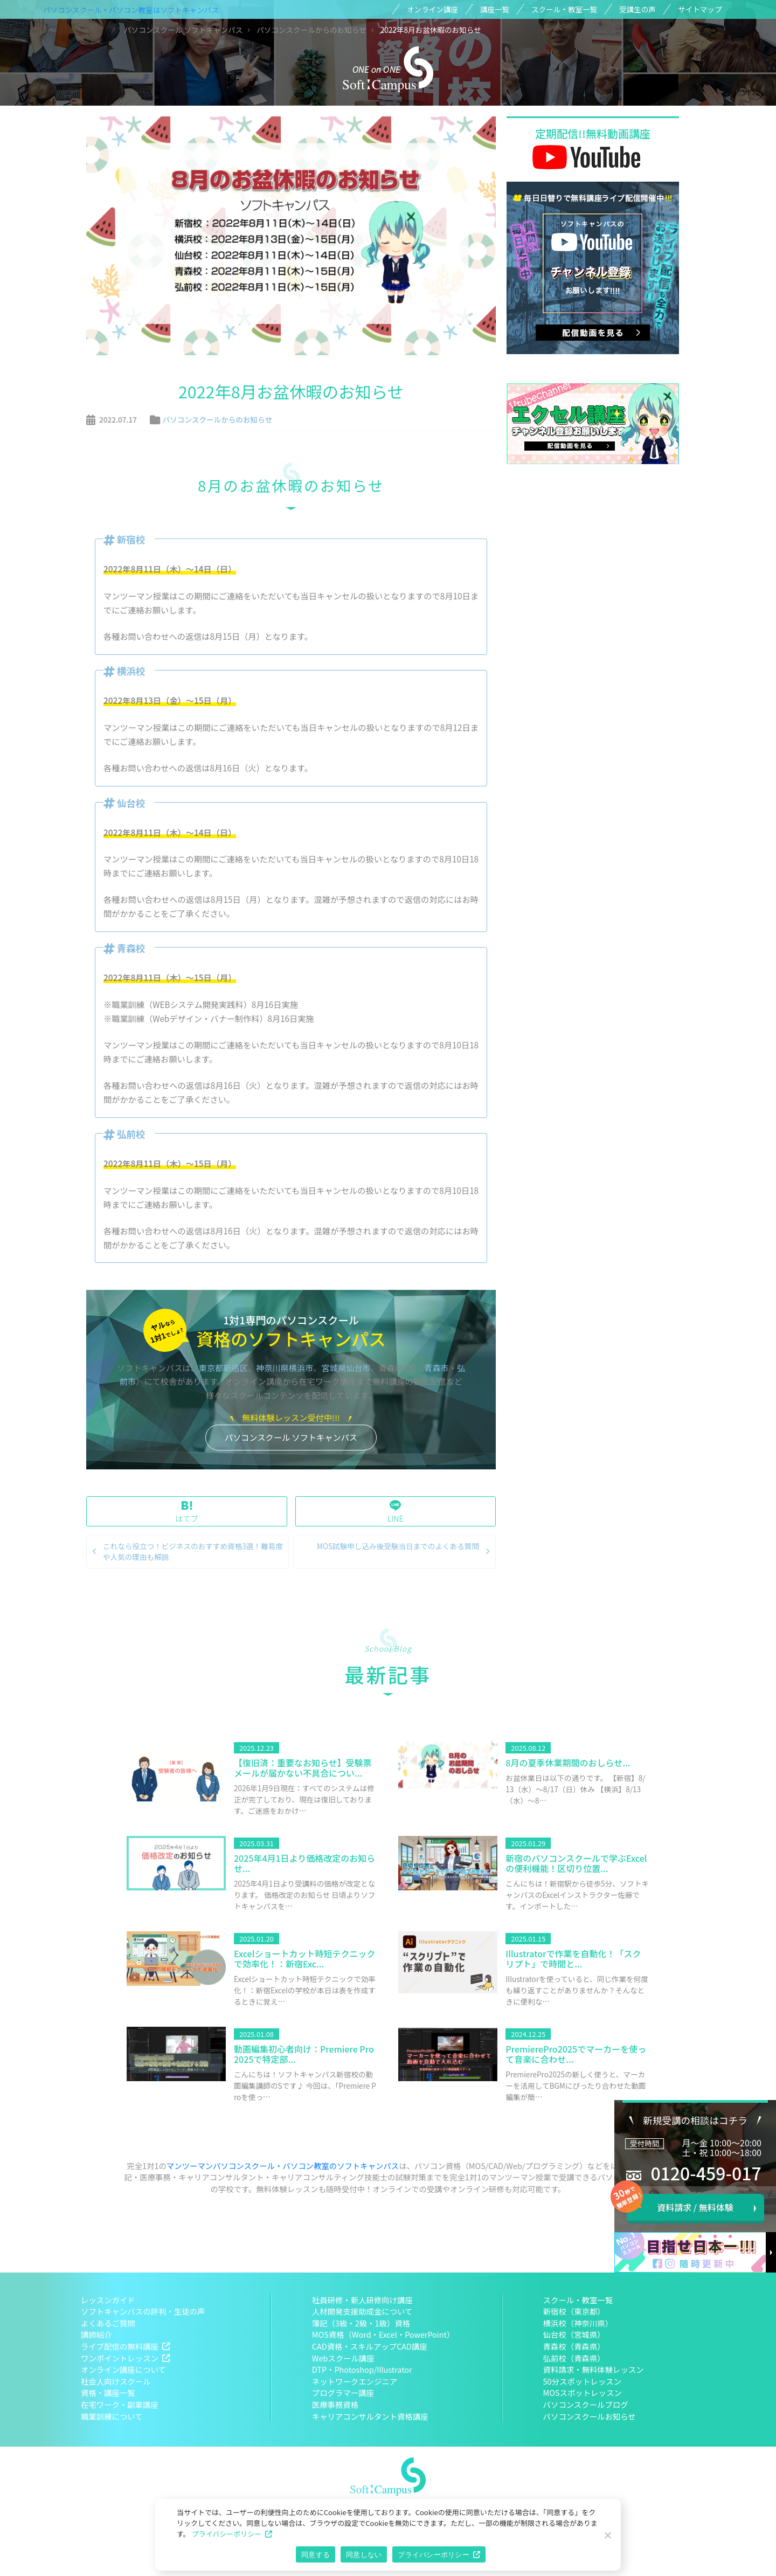 The height and width of the screenshot is (2576, 776). Describe the element at coordinates (574, 2358) in the screenshot. I see `弘前校（青森県）` at that location.